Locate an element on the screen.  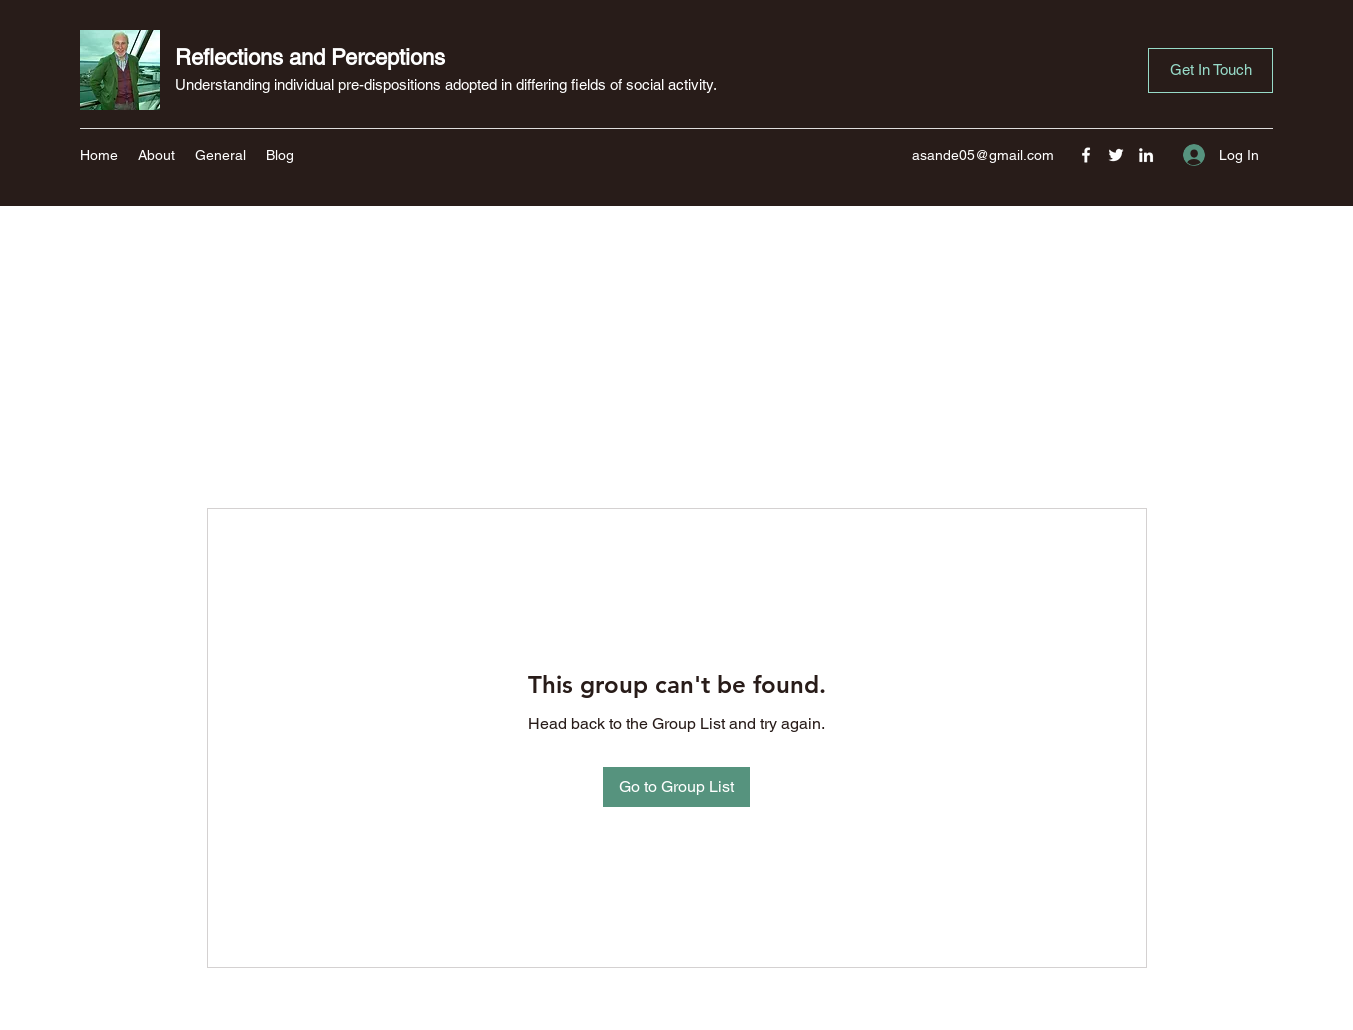
asande05@gmail.com is located at coordinates (983, 155).